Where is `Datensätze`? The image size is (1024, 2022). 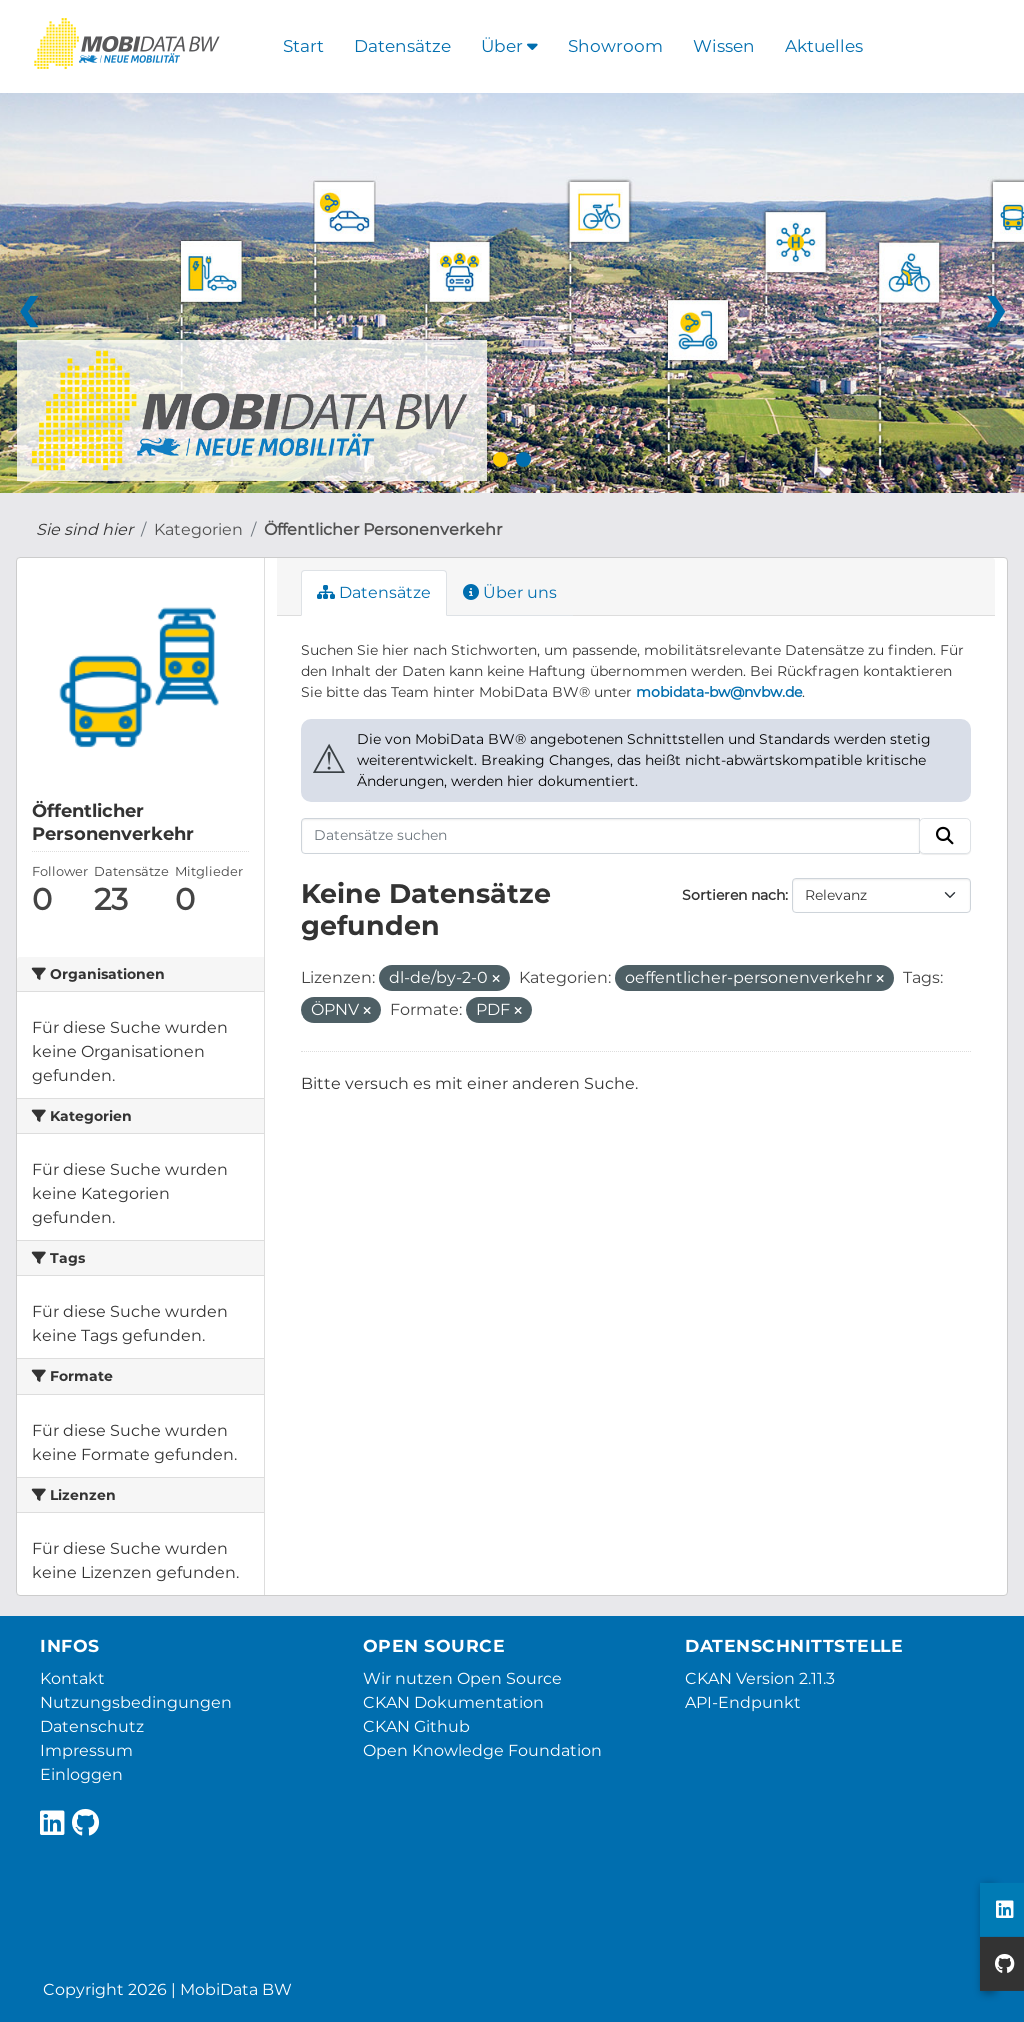
Datensätze is located at coordinates (402, 46).